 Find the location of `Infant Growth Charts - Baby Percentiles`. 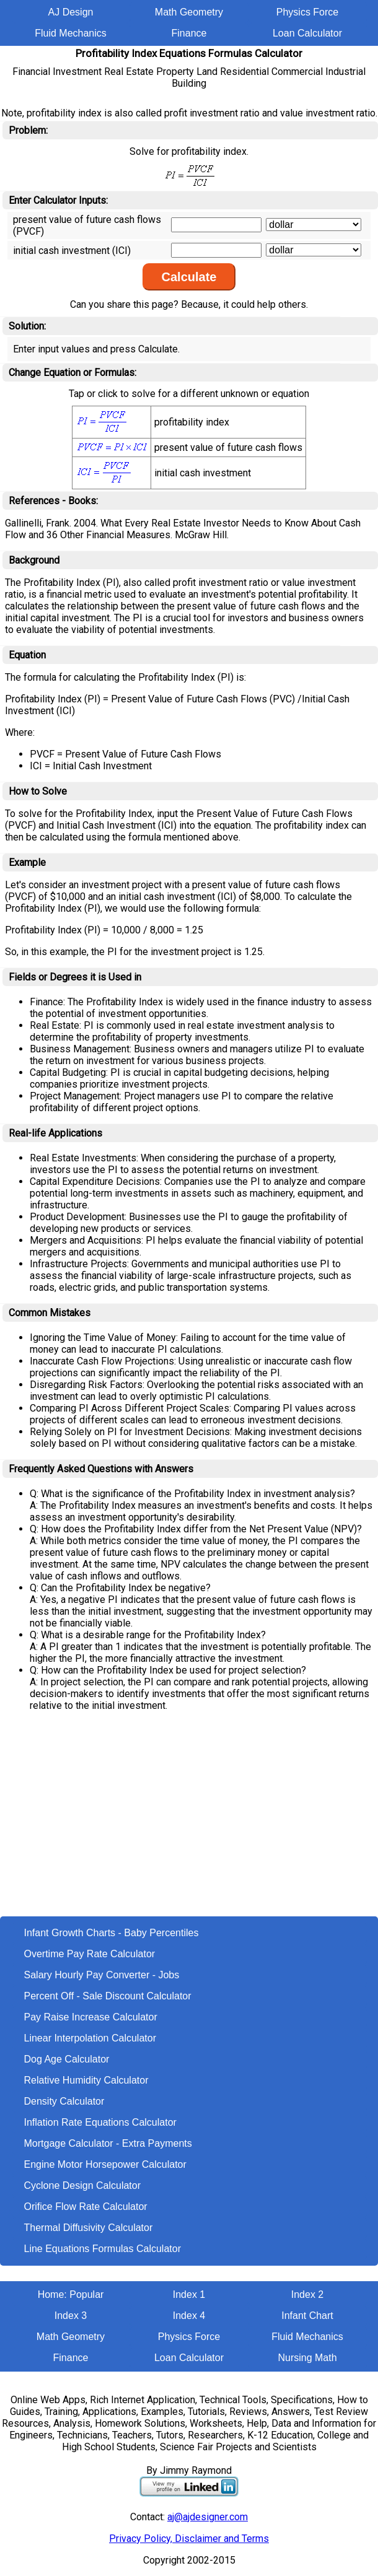

Infant Growth Charts - Baby Percentiles is located at coordinates (111, 1933).